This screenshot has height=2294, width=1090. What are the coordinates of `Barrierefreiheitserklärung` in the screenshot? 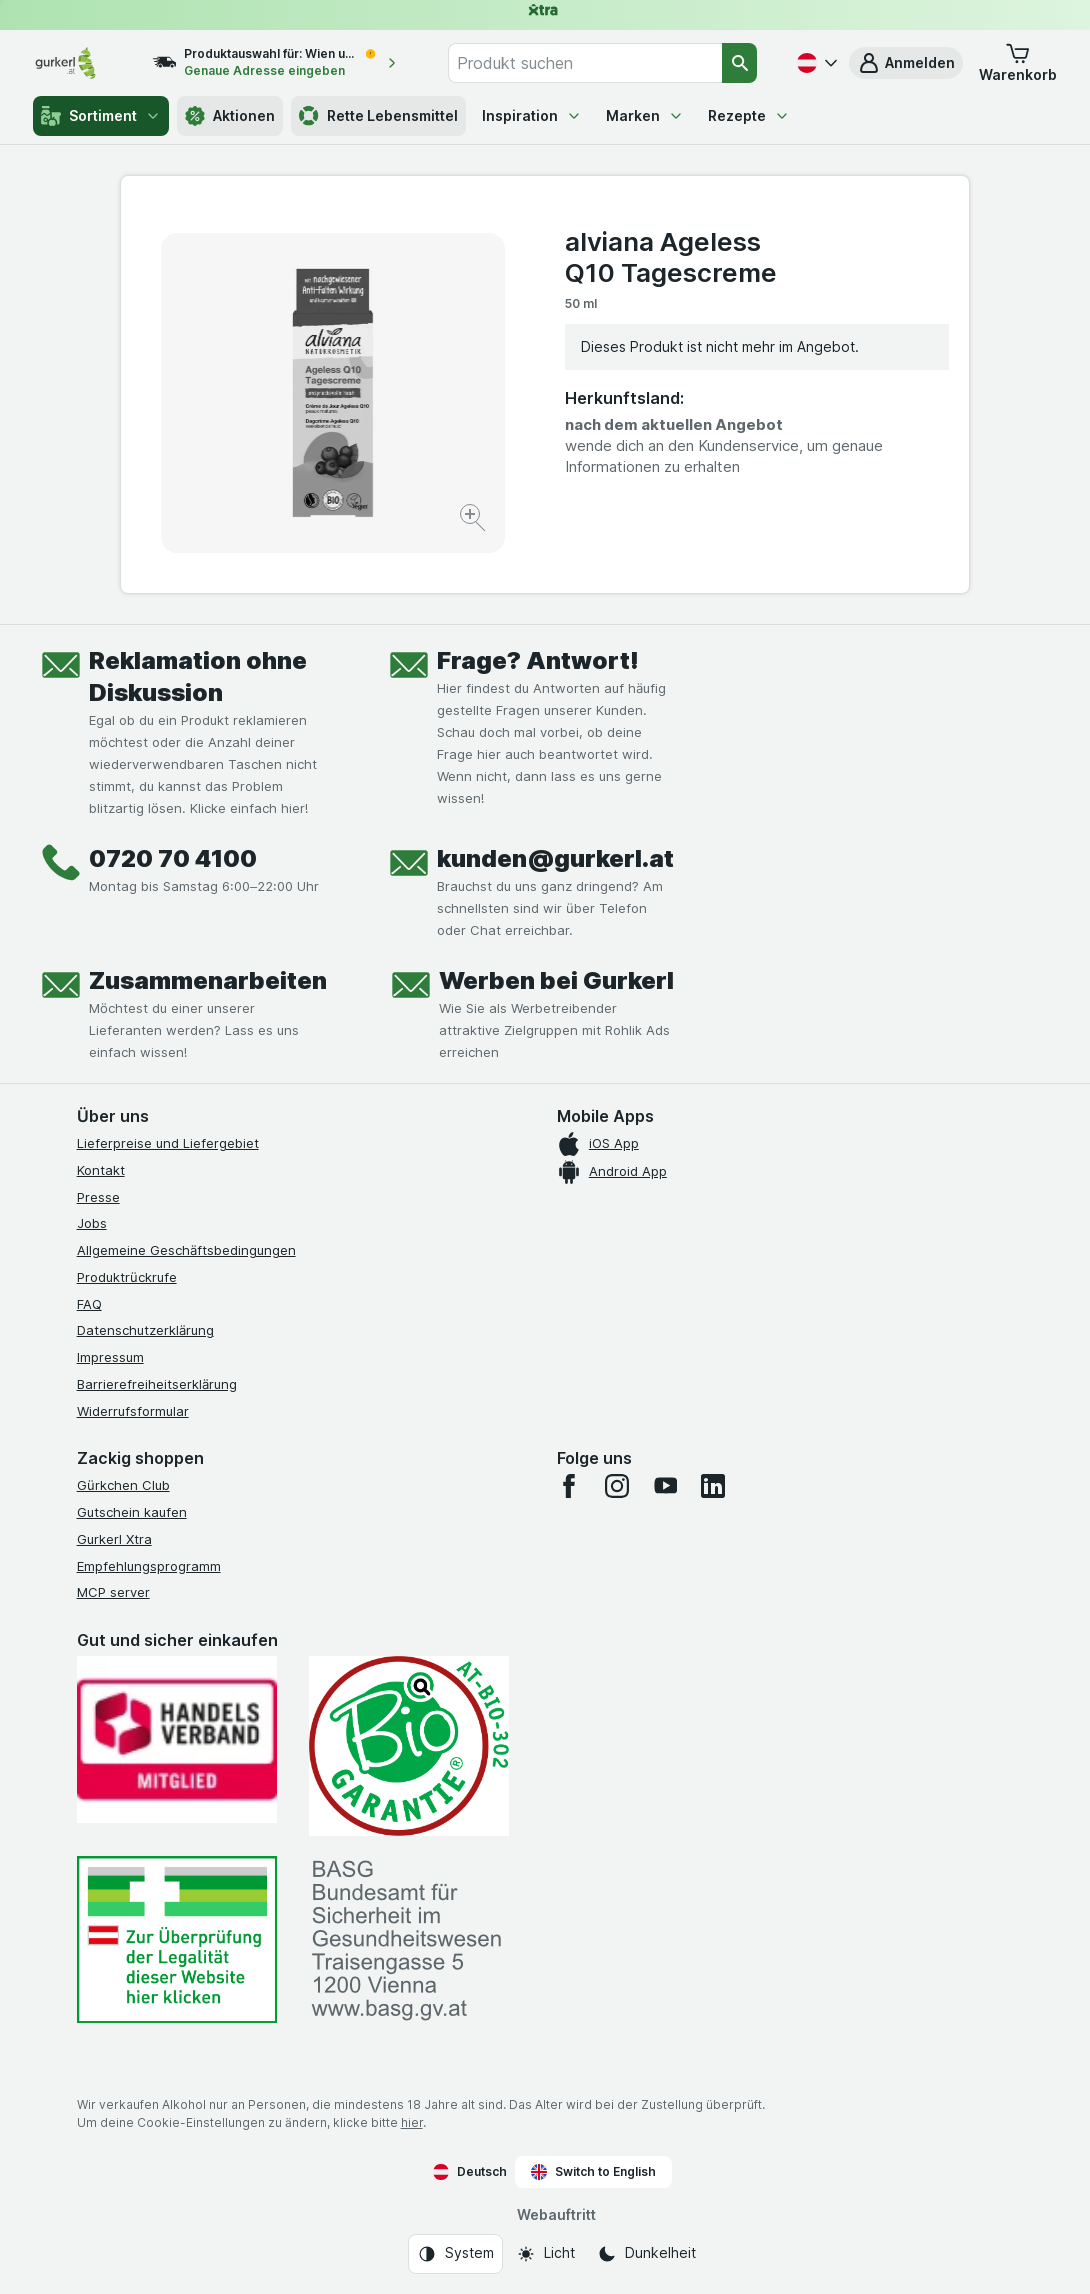 It's located at (157, 1384).